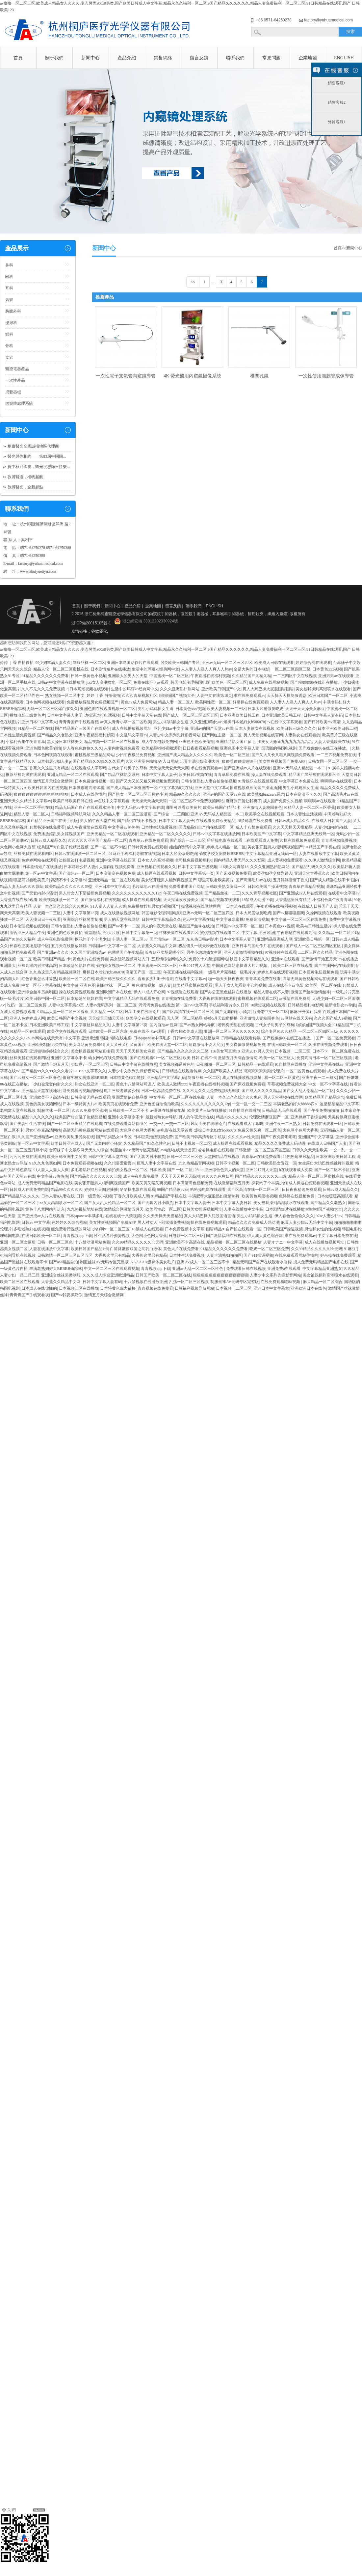  I want to click on 操人妻在线免费观看, so click(269, 774).